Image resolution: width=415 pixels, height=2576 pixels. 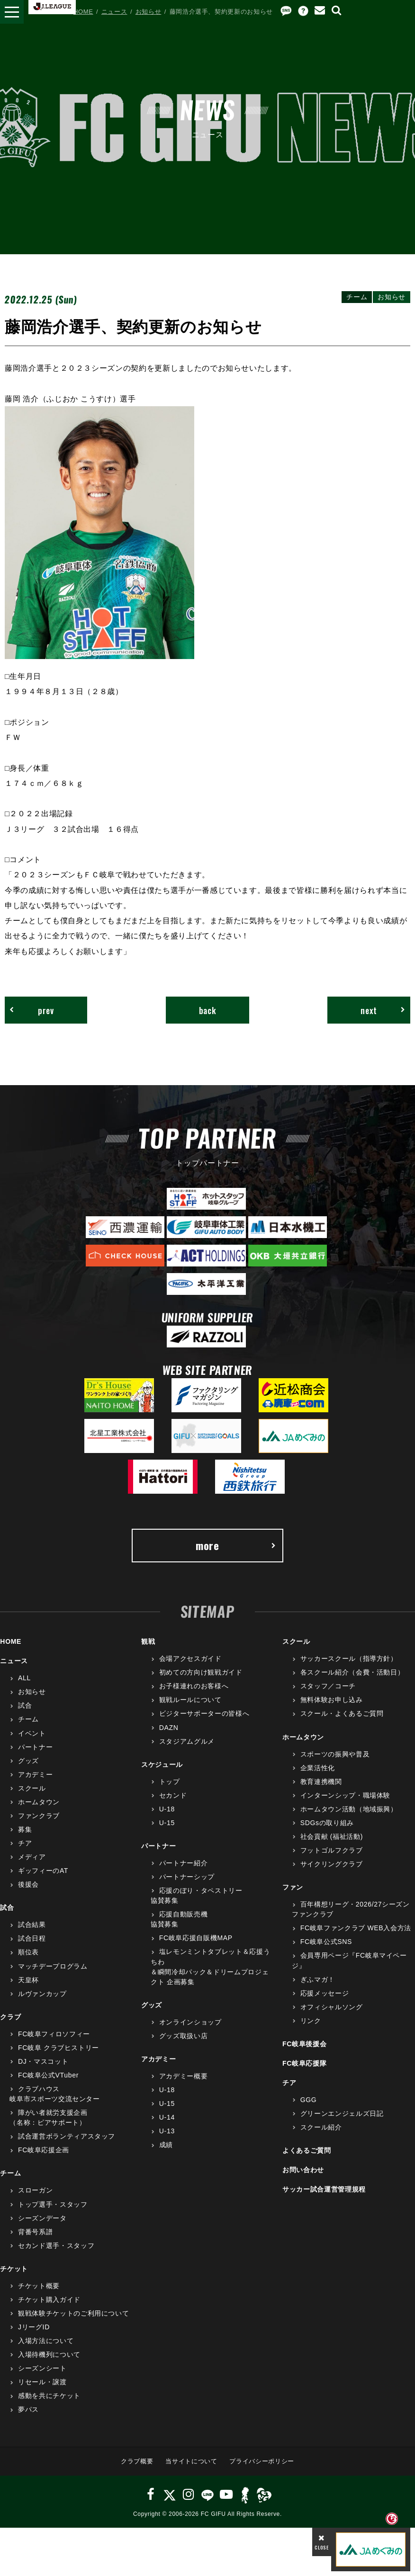 I want to click on U-15, so click(x=167, y=1823).